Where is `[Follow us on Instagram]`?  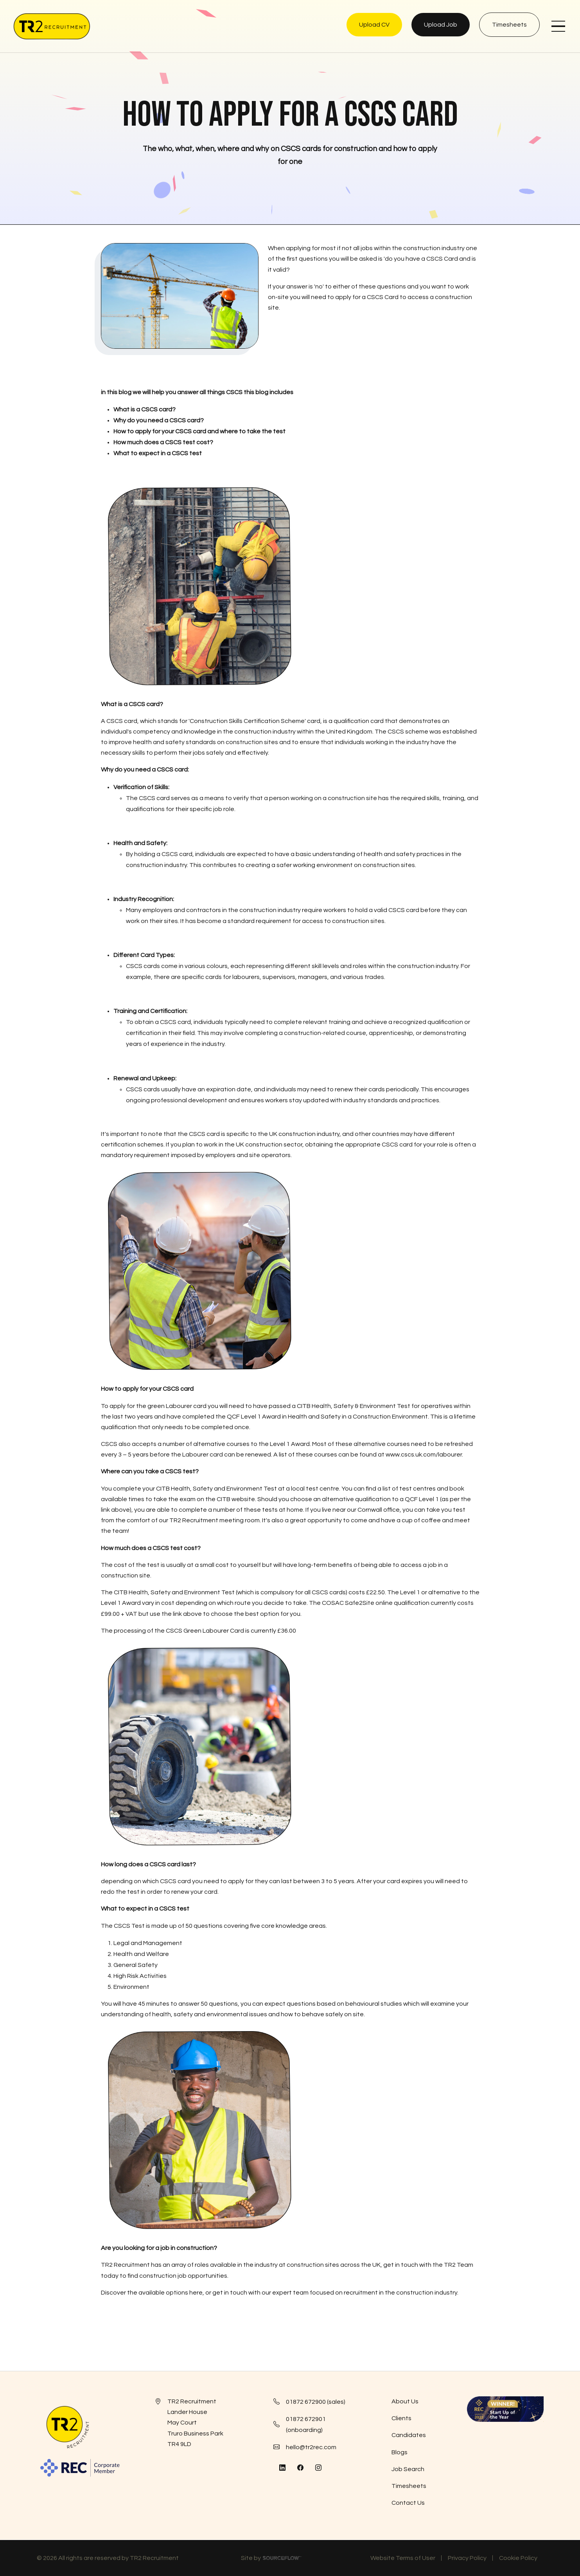
[Follow us on Instagram] is located at coordinates (318, 2468).